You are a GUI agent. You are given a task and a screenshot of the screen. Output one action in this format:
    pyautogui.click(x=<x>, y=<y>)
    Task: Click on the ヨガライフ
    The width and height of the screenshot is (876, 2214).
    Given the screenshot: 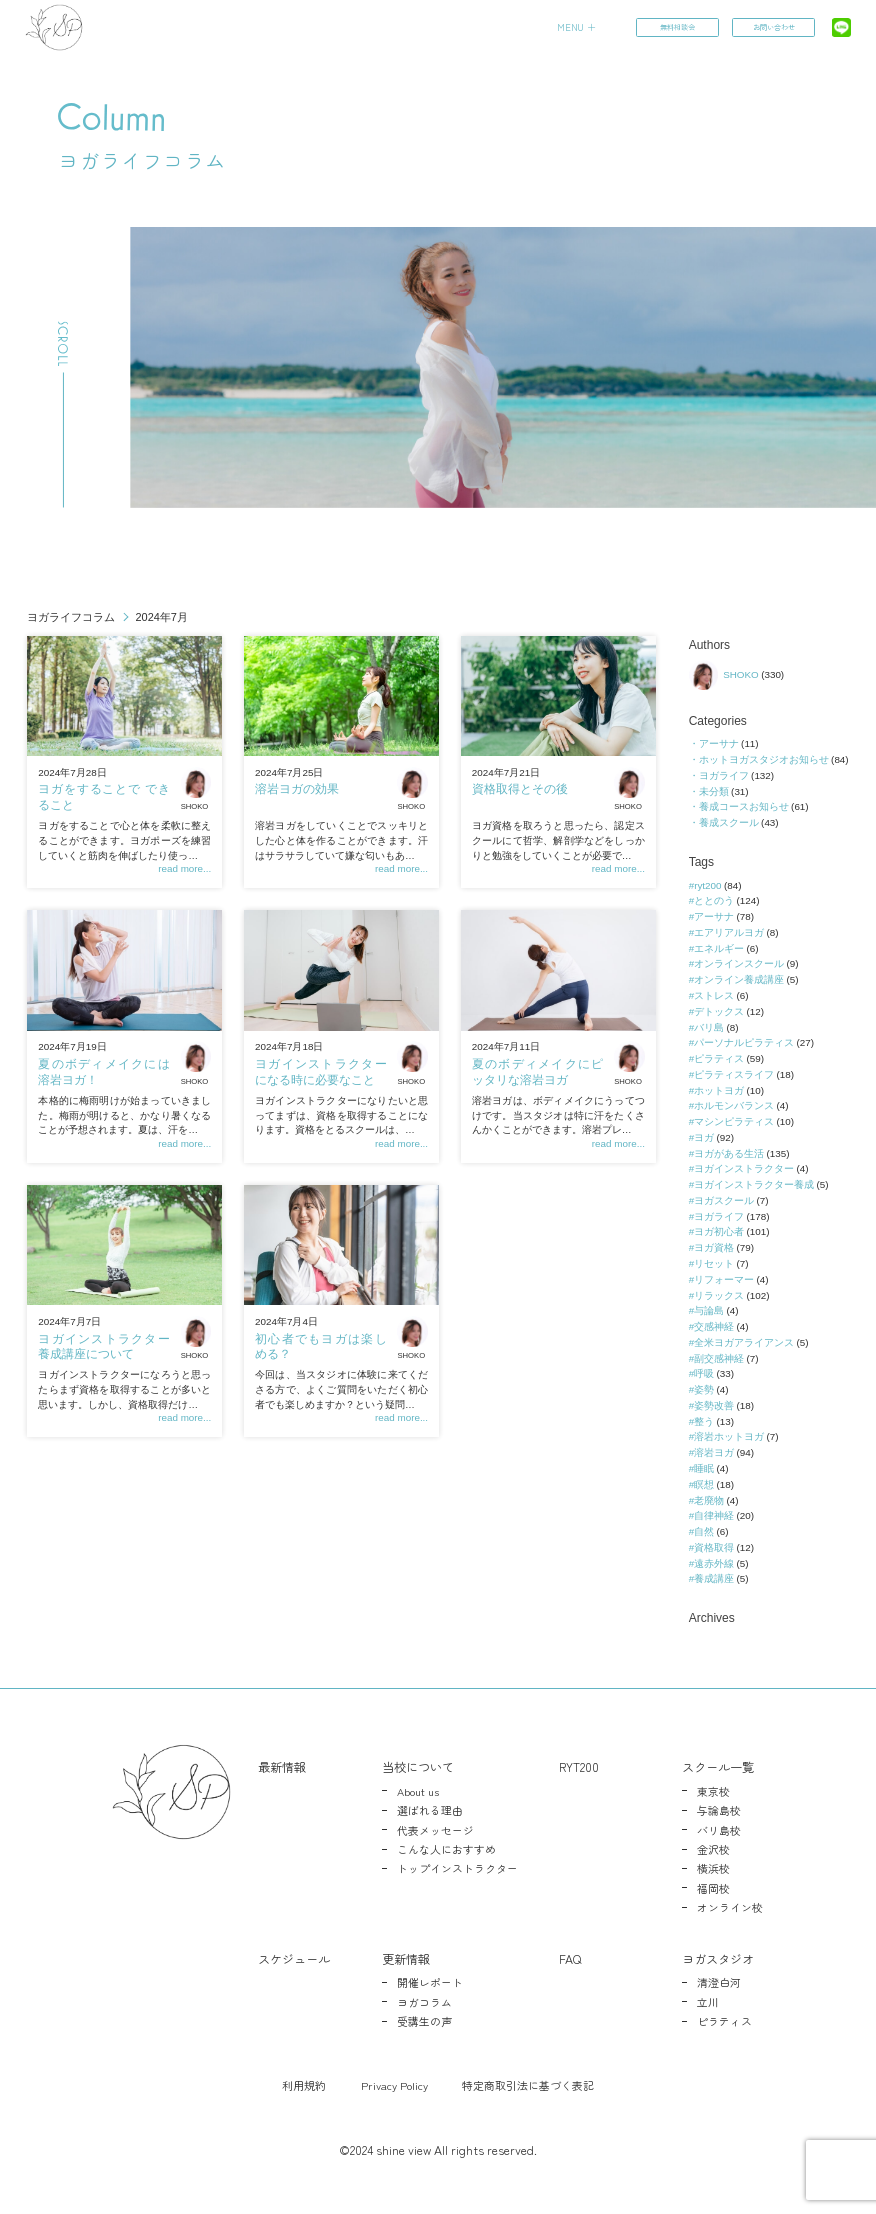 What is the action you would take?
    pyautogui.click(x=724, y=775)
    